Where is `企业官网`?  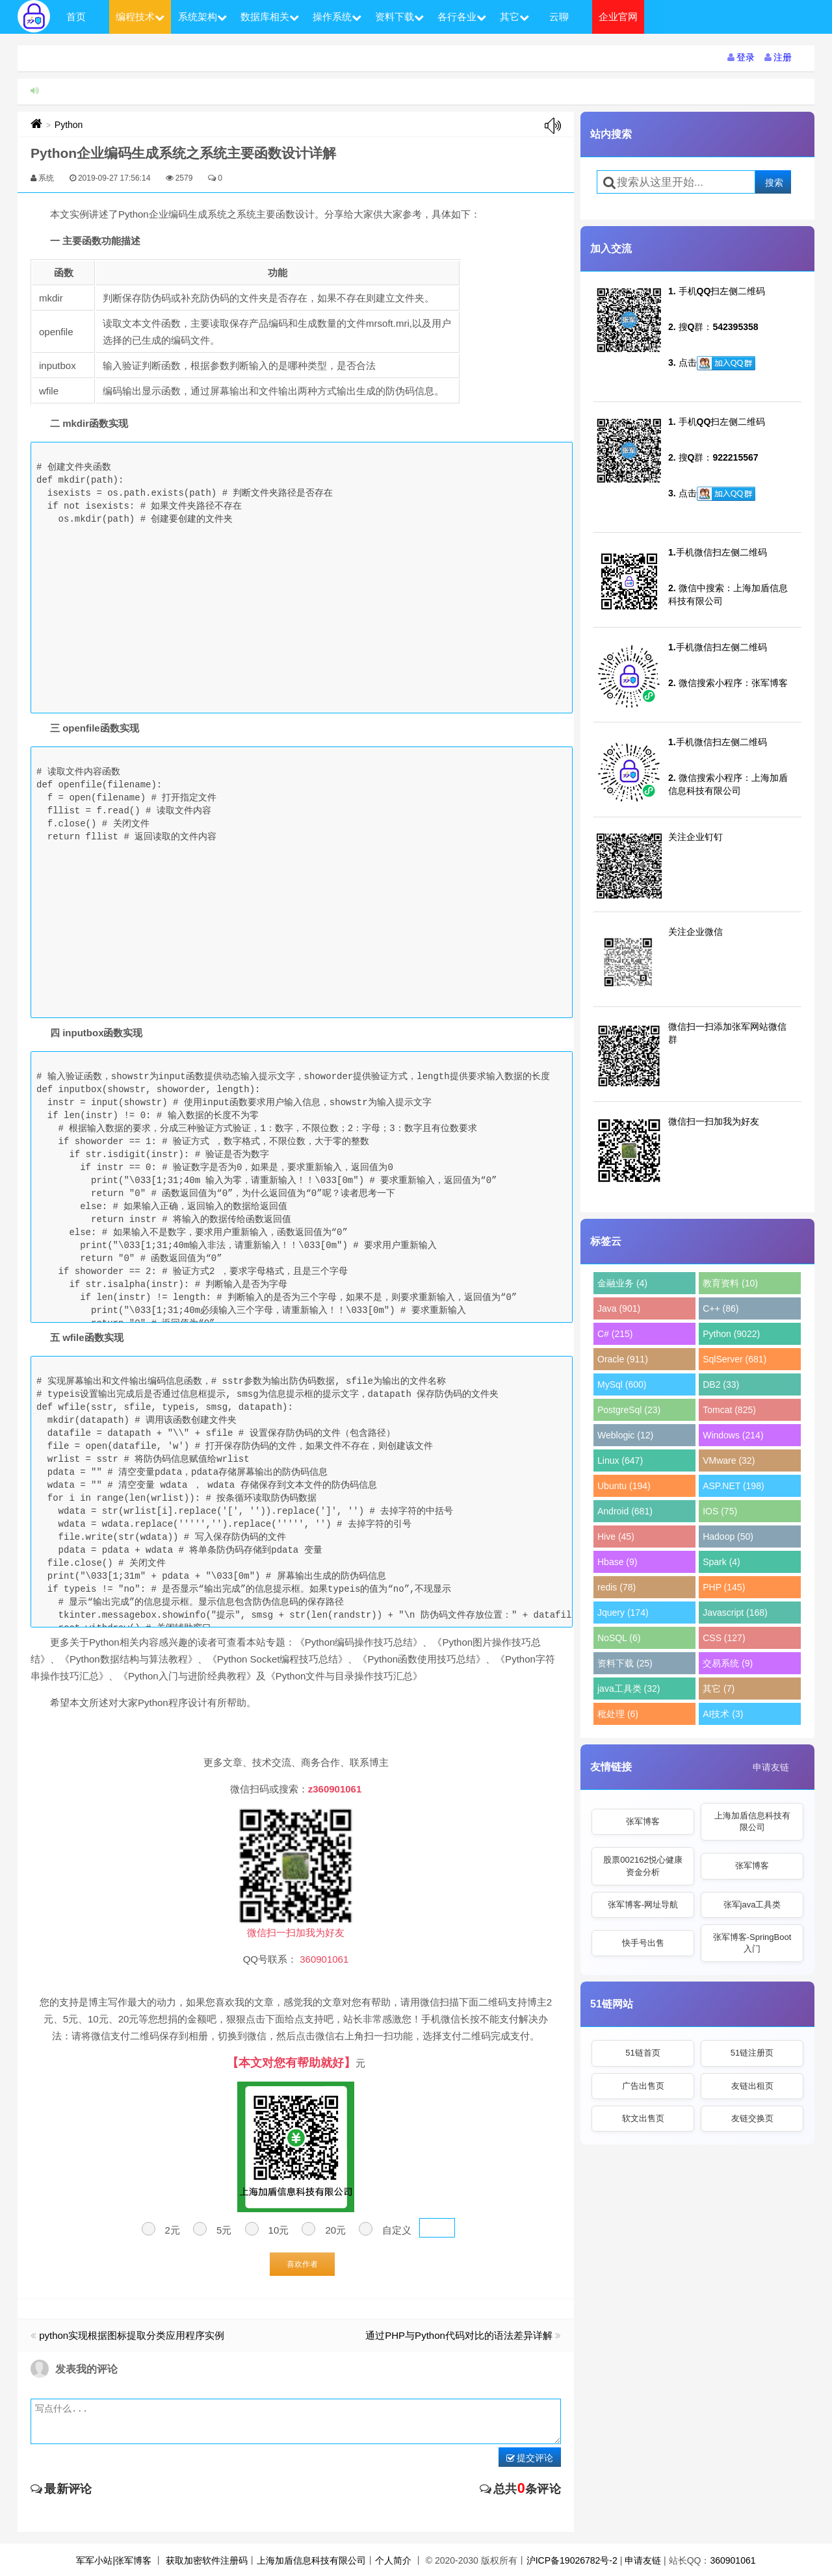 企业官网 is located at coordinates (618, 16).